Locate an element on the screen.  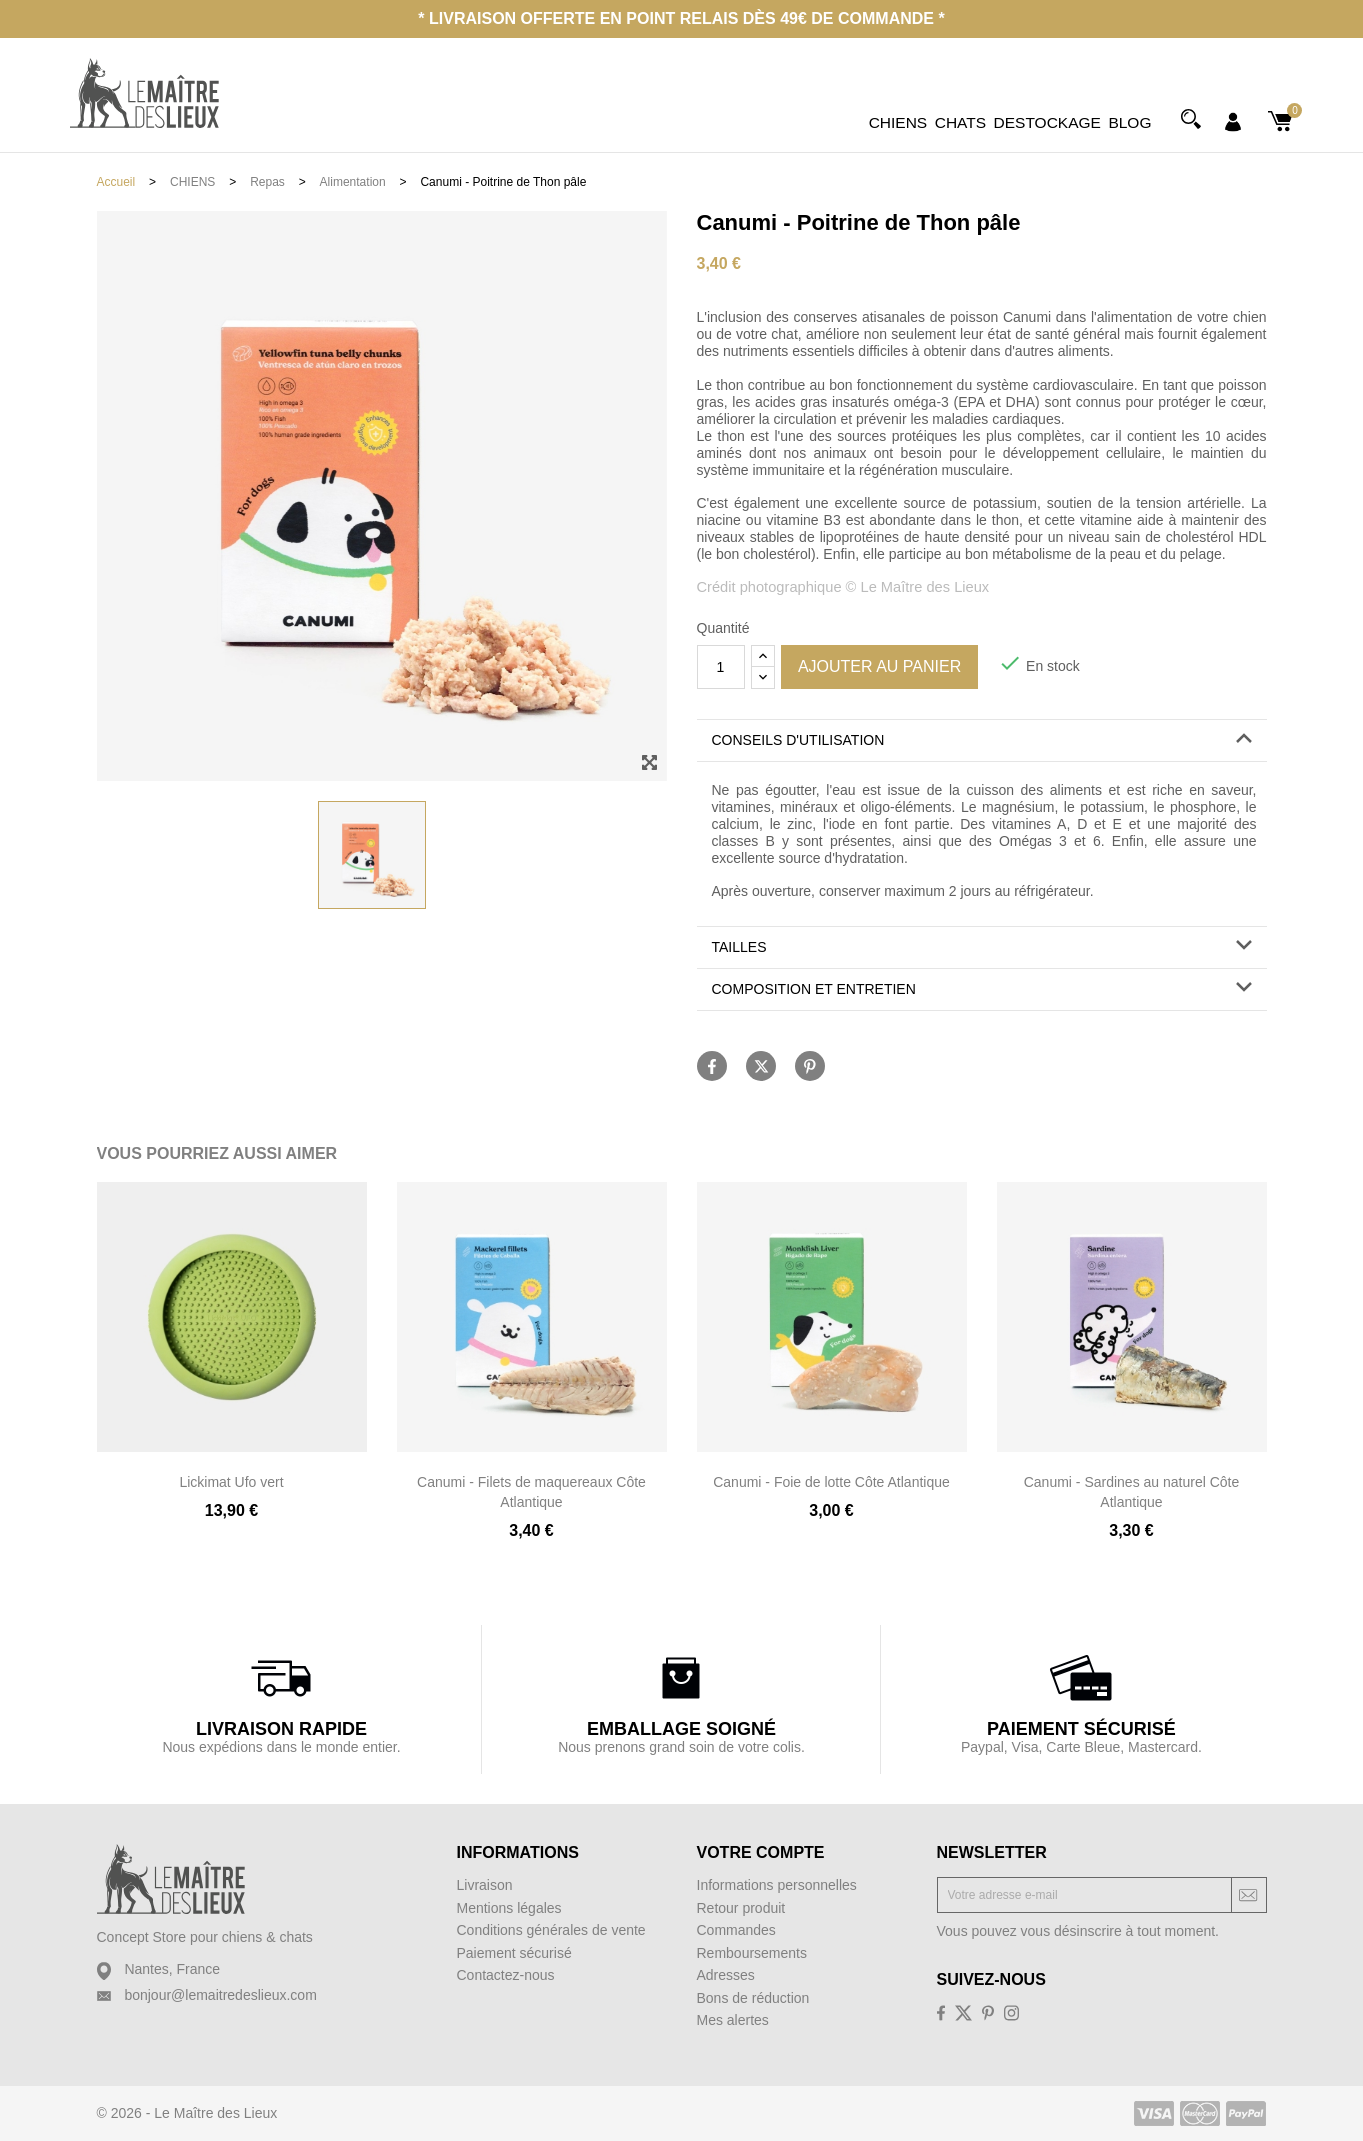
Remboursements is located at coordinates (752, 1953).